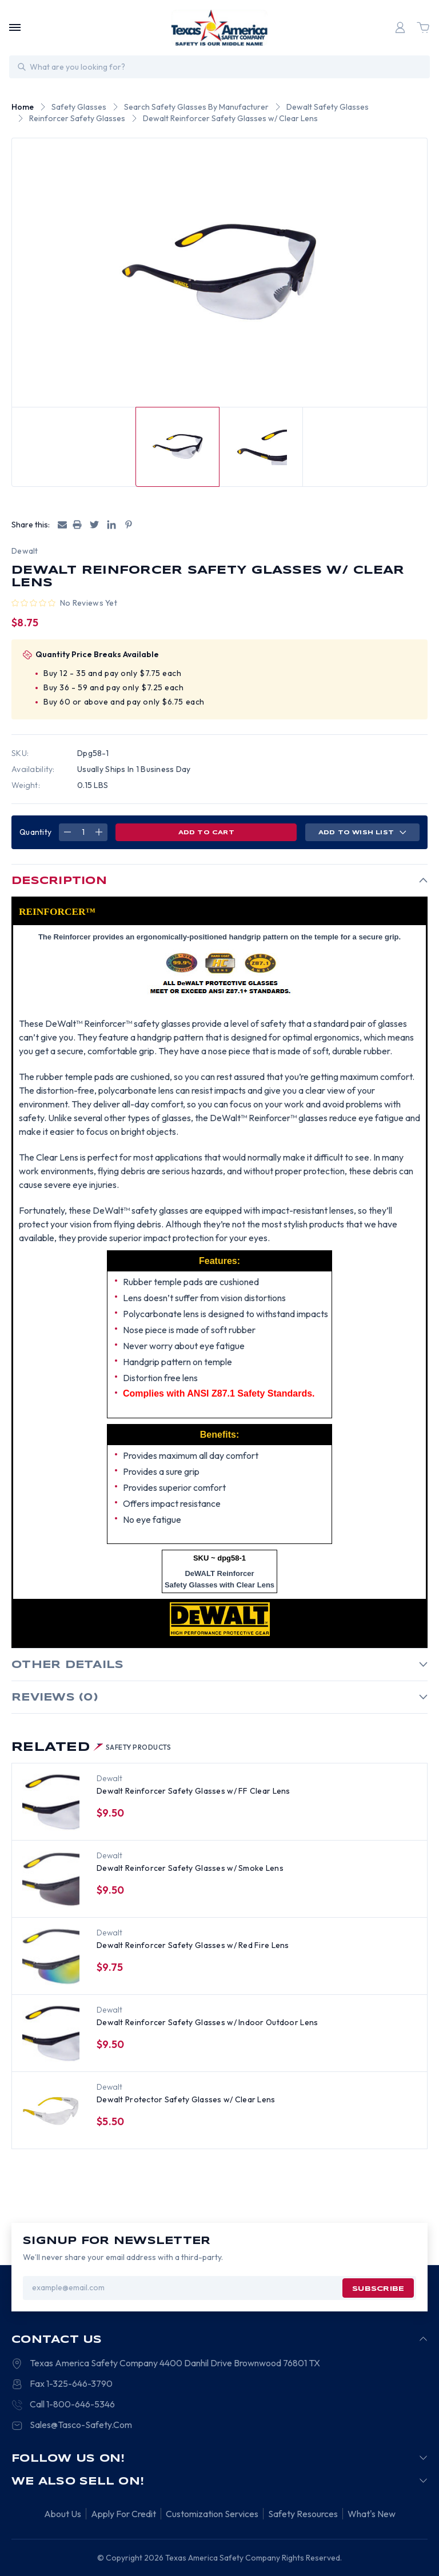 The image size is (439, 2576). I want to click on Dewalt Reinforcer Safety Glasses w/ Smoke Lens [Dewalt Reinforcer Safety Glasses w/ Smoke Lens, $9.50], so click(190, 1868).